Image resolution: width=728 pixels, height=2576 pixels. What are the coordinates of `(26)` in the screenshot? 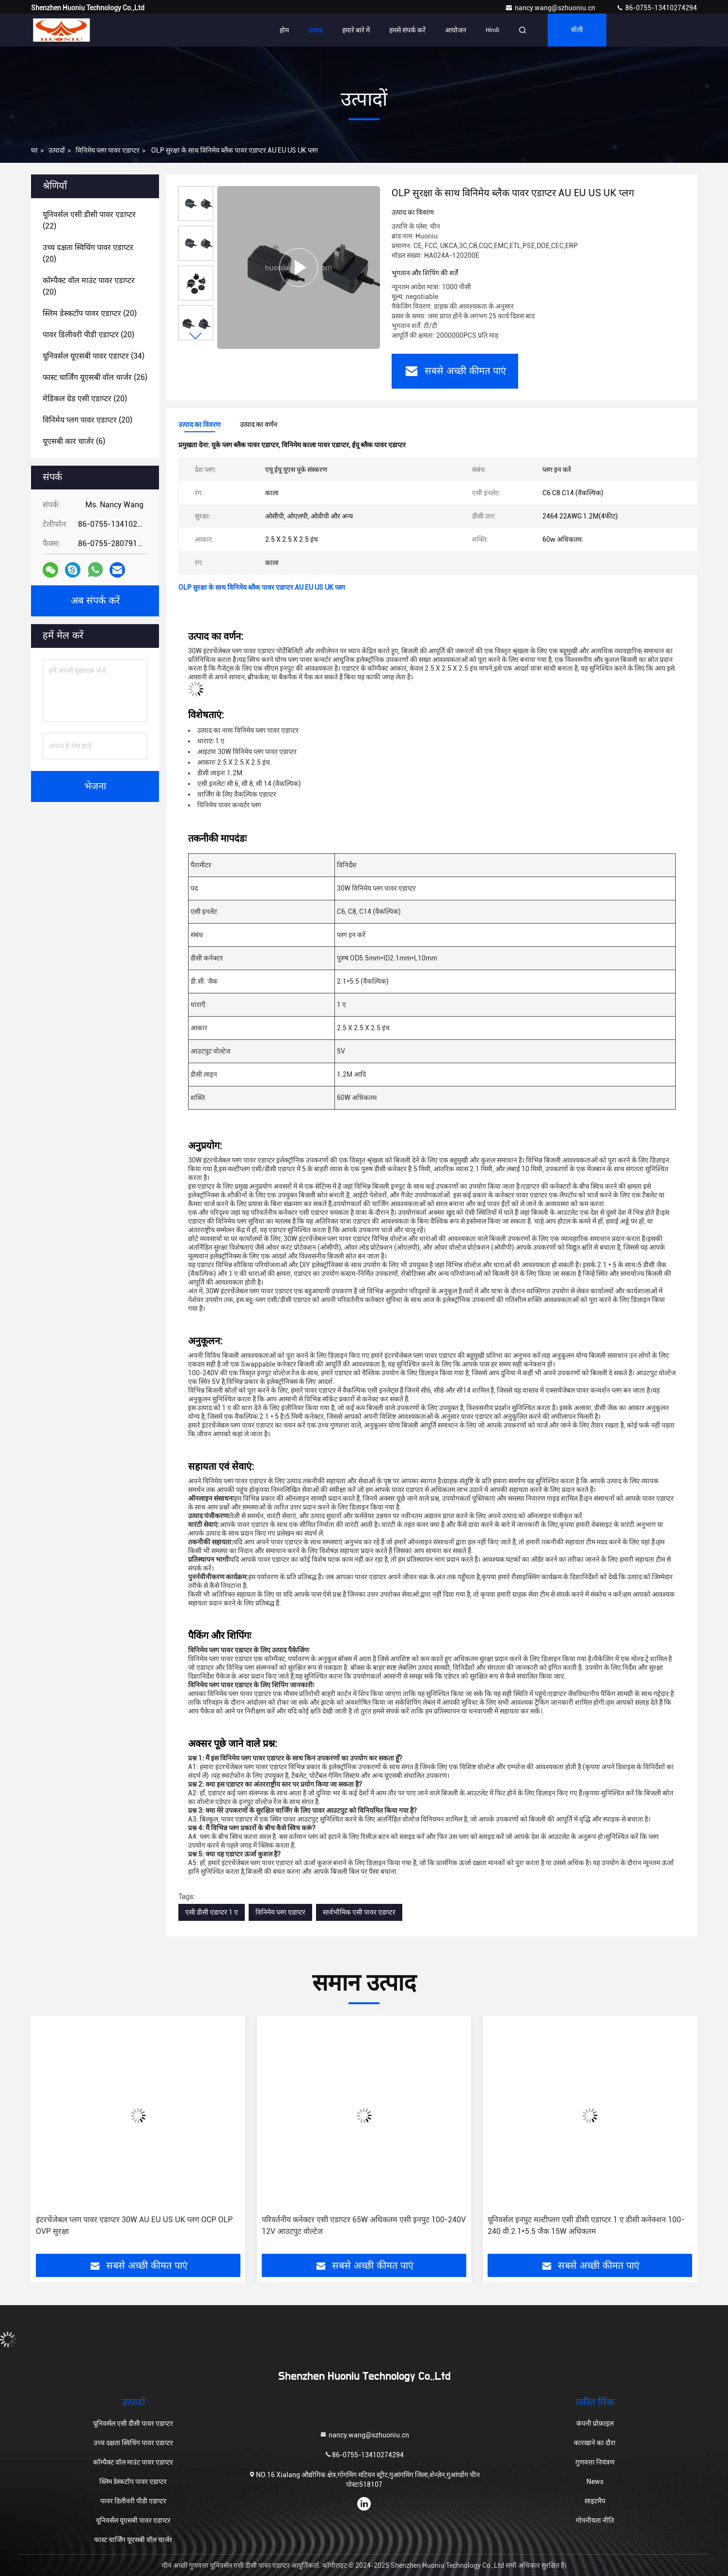 It's located at (95, 377).